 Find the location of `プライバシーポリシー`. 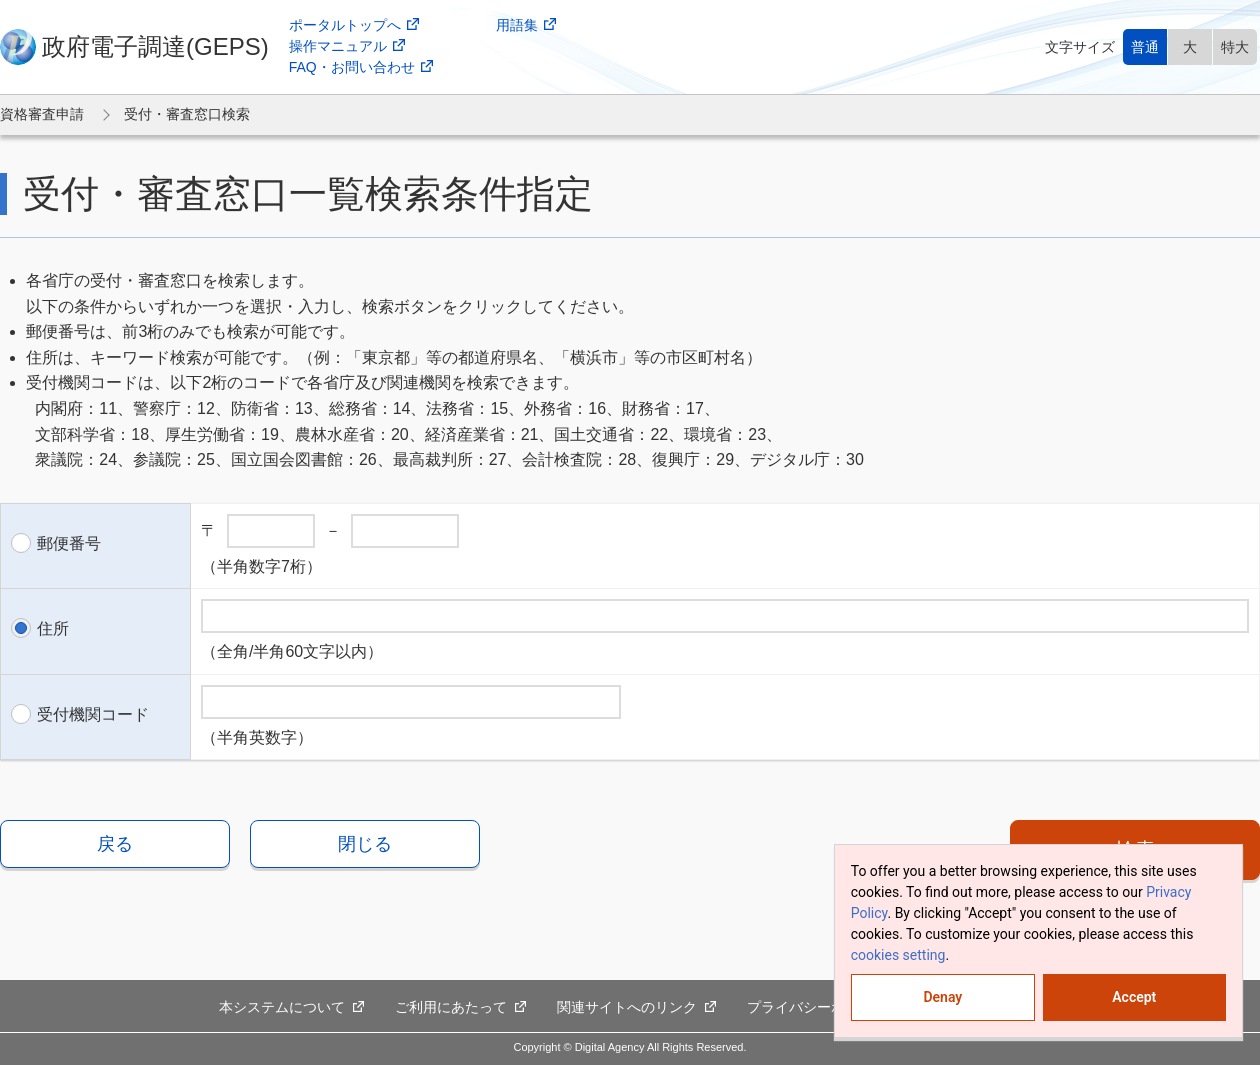

プライバシーポリシー is located at coordinates (827, 1007).